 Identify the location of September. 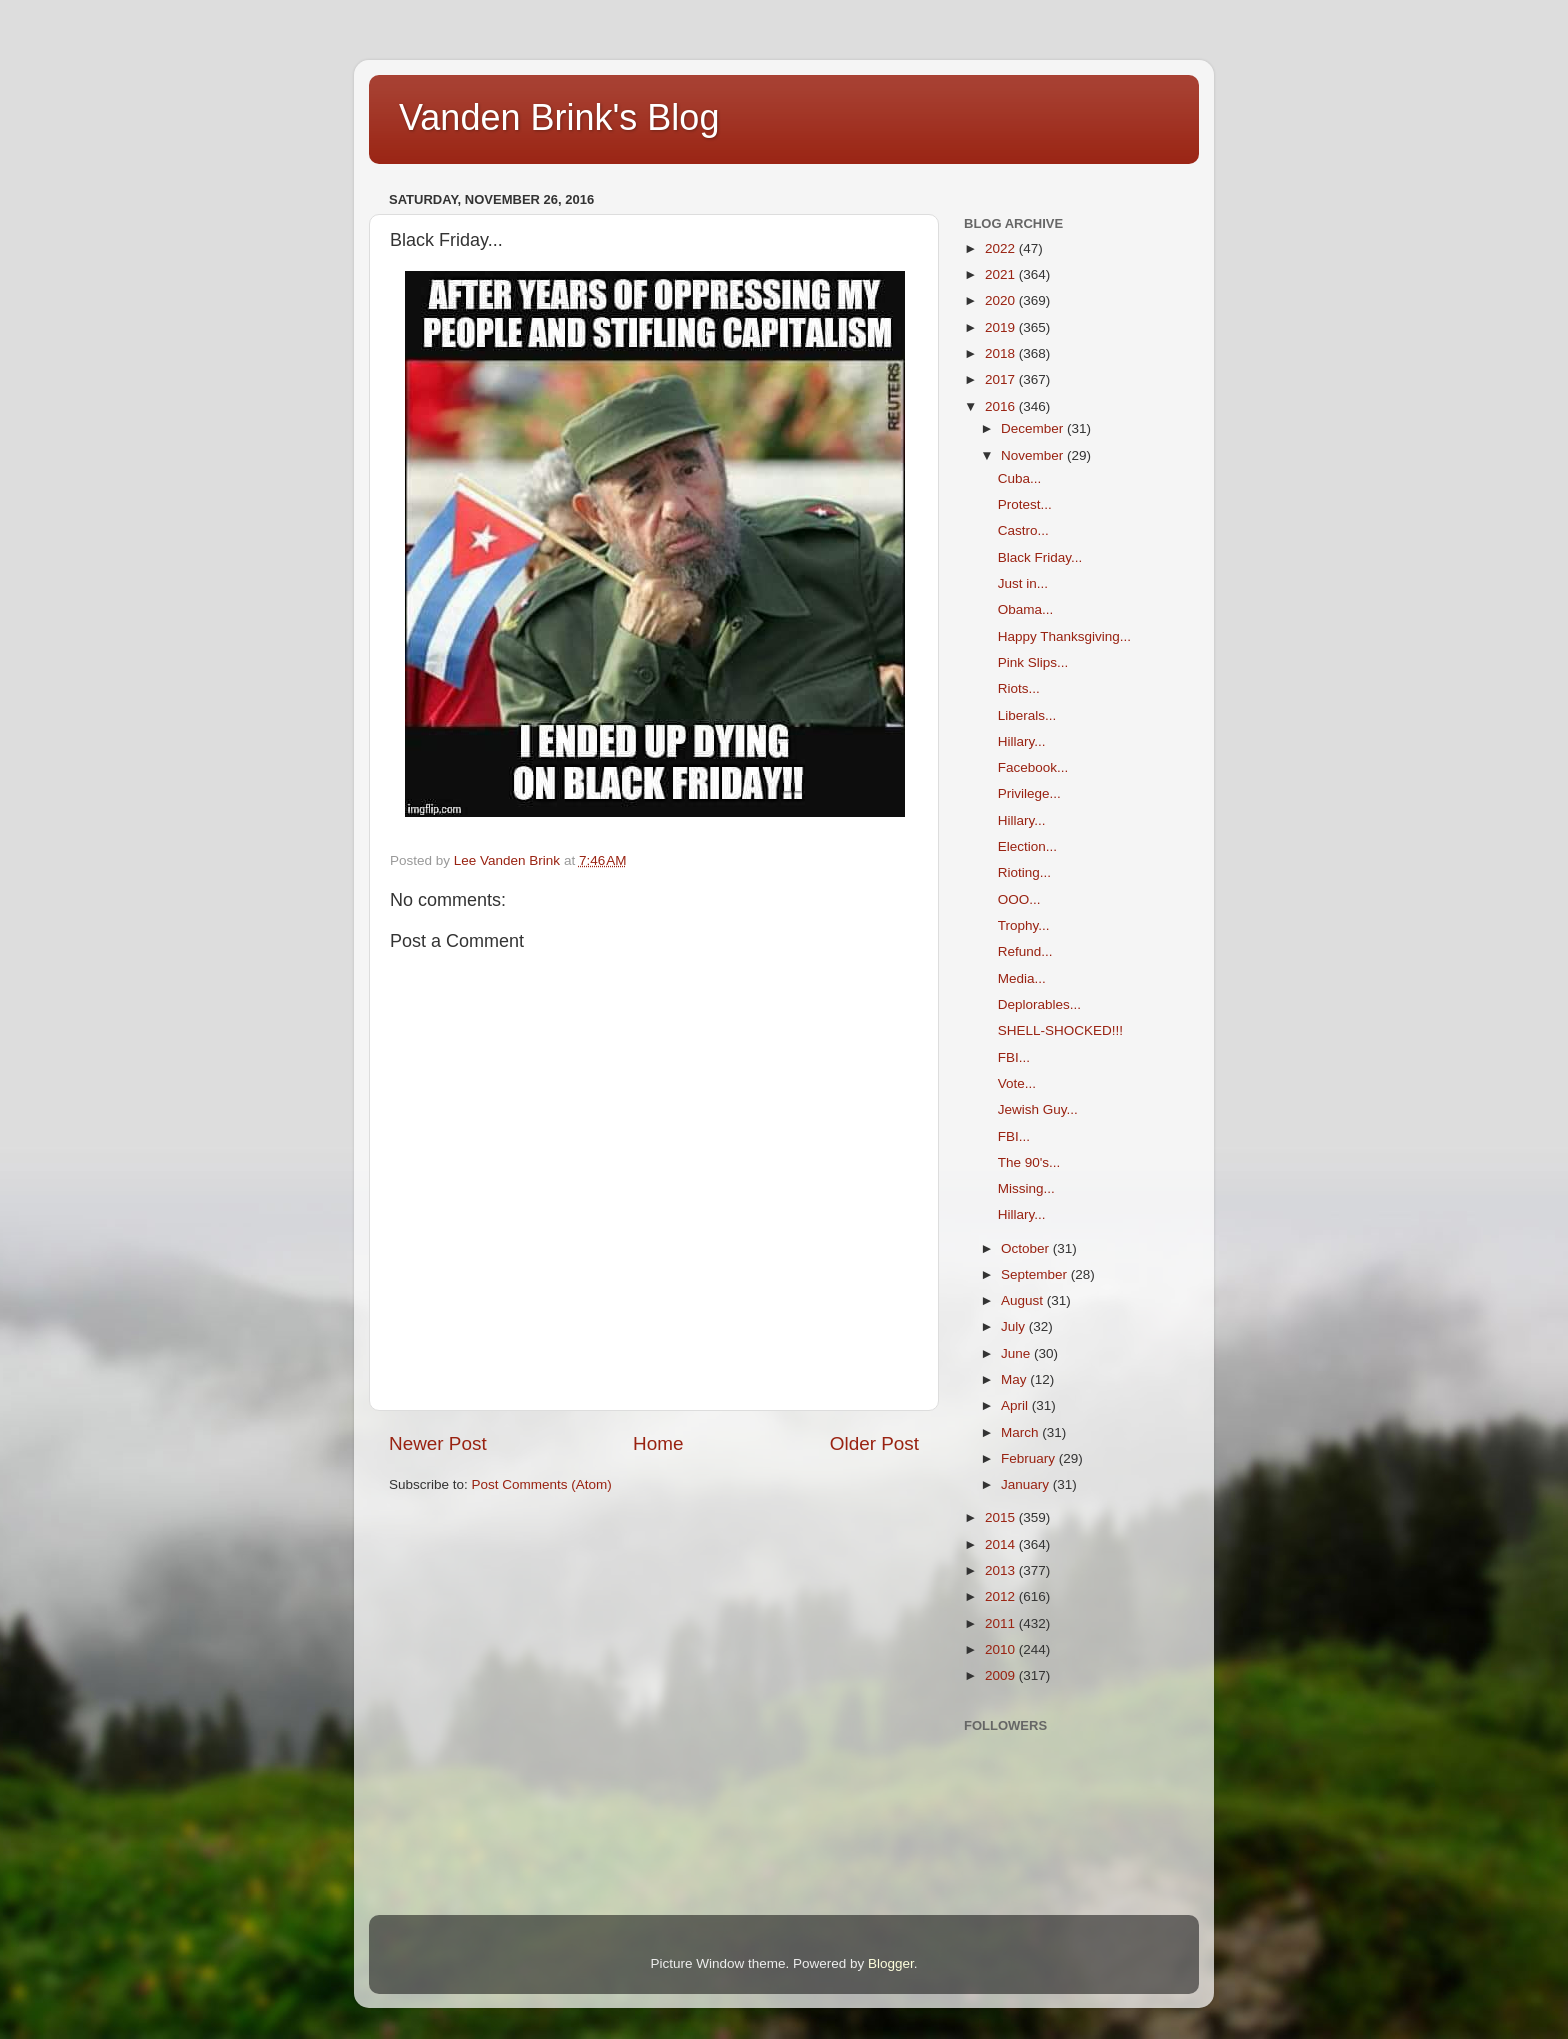
(1036, 1274).